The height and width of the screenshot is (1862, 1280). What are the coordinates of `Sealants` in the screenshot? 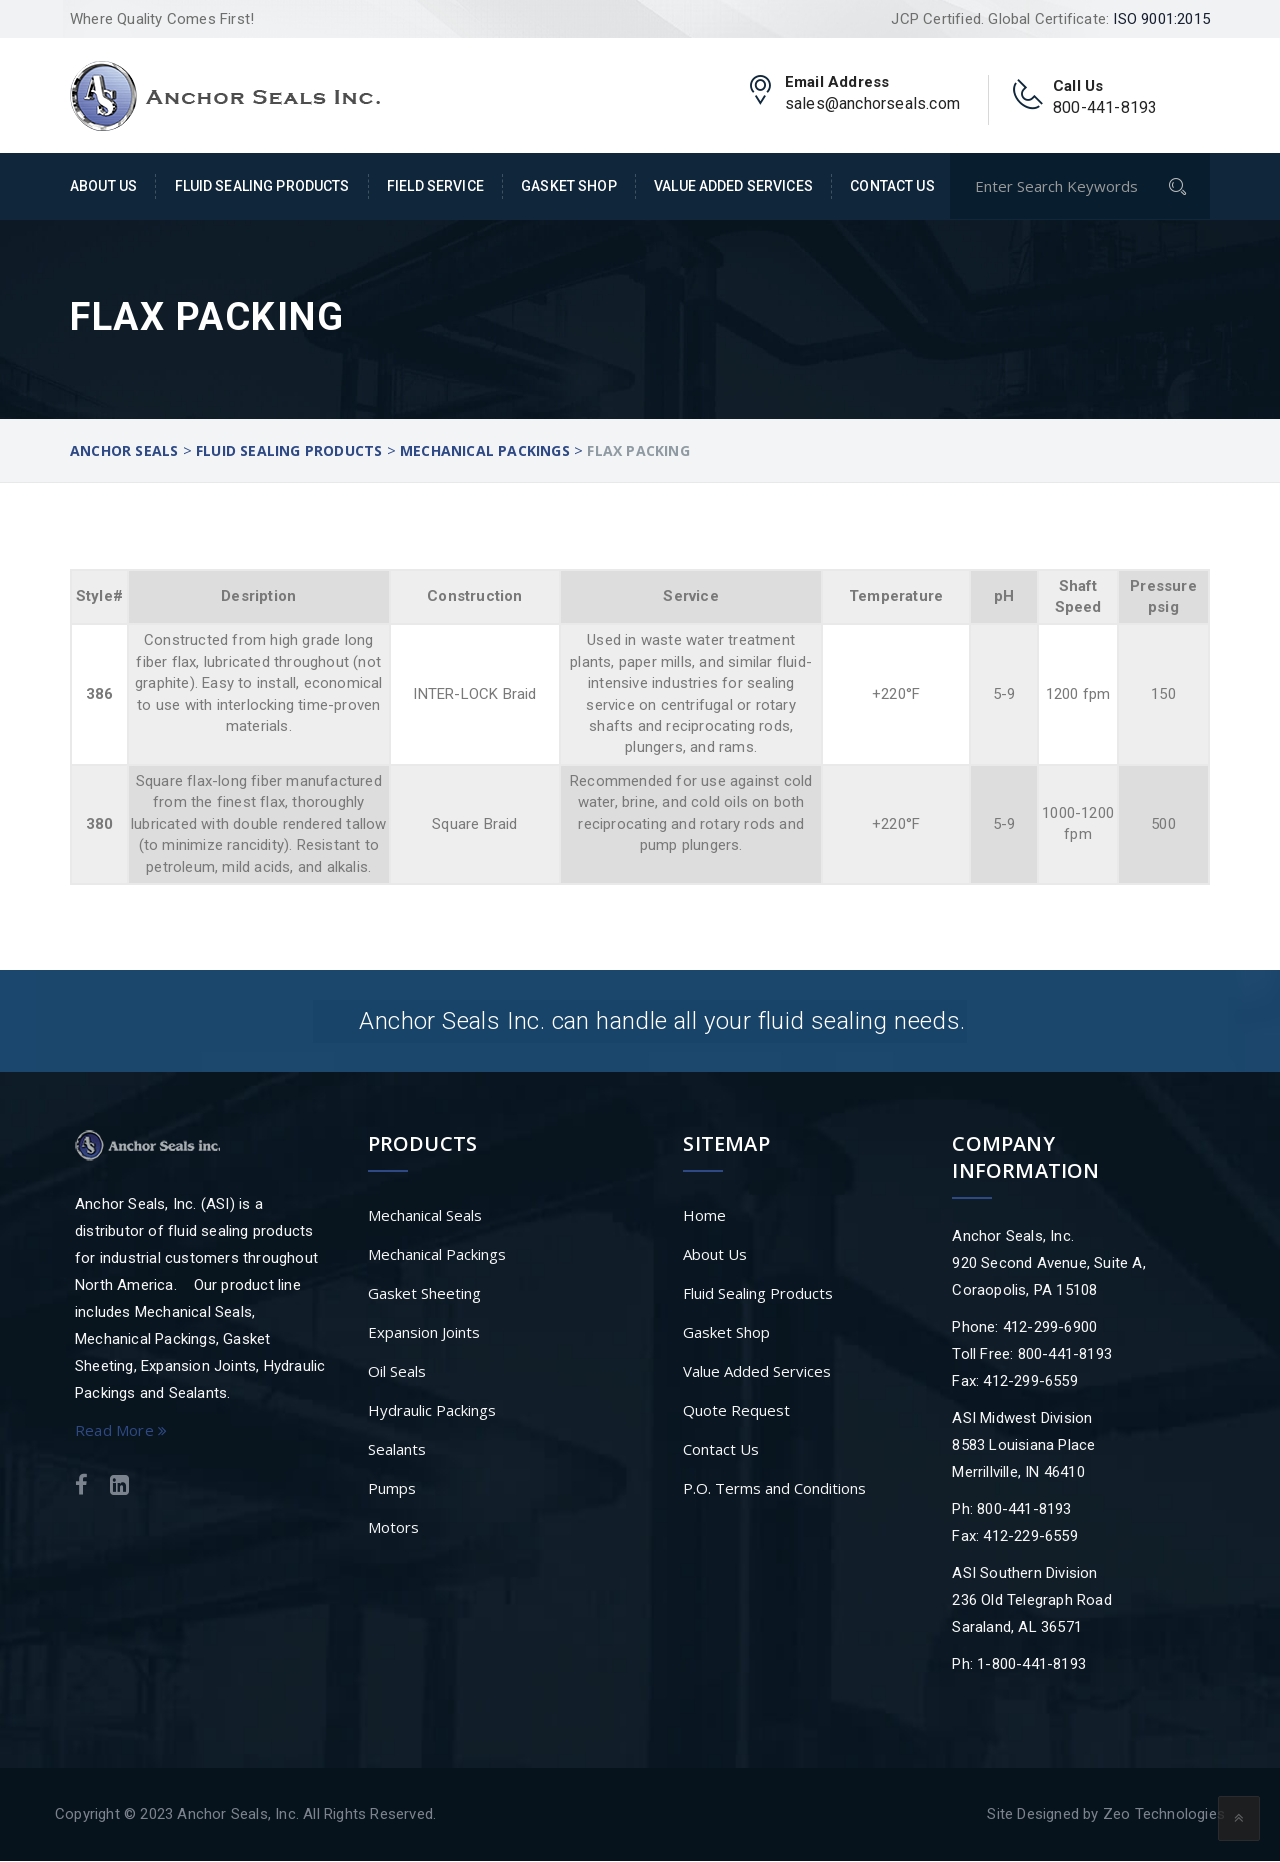 It's located at (397, 1450).